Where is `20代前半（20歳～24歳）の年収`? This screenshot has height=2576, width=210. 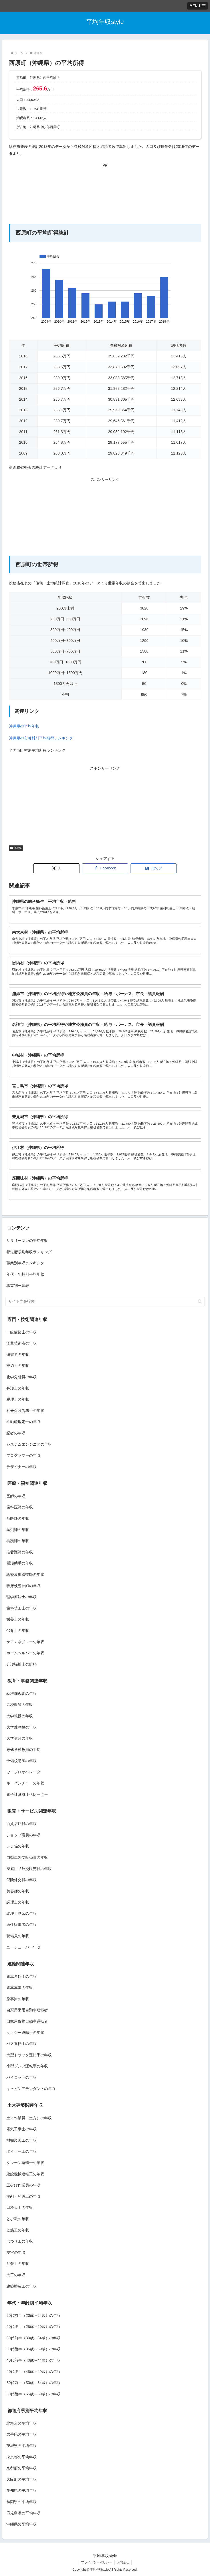 20代前半（20歳～24歳）の年収 is located at coordinates (33, 2315).